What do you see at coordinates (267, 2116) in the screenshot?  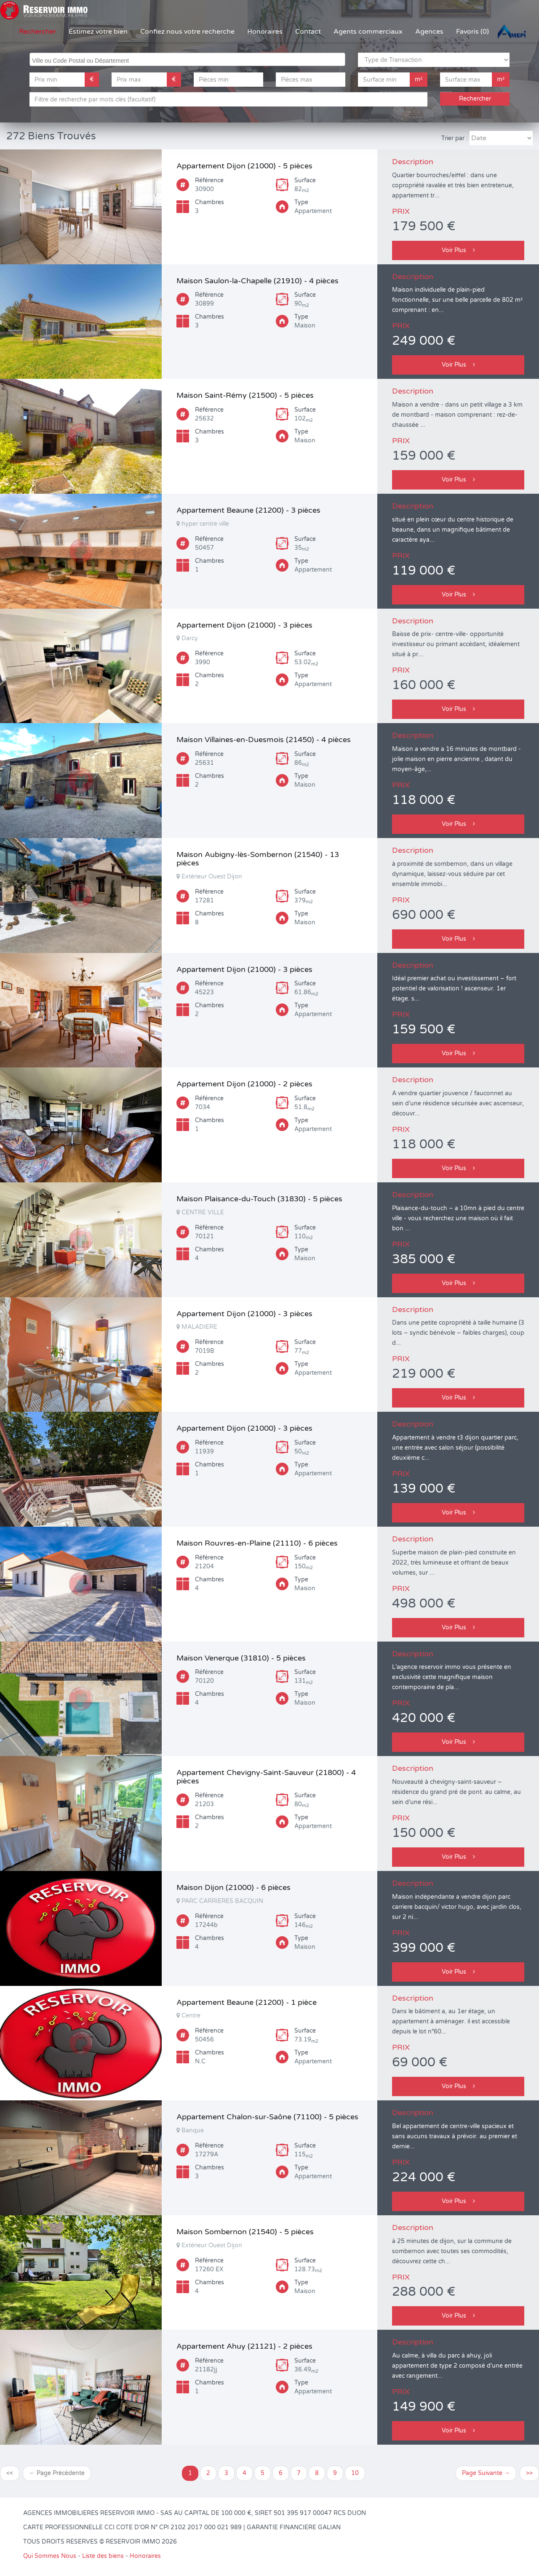 I see `Appartement Chalon-sur-Saône (71100) - 5 pièces` at bounding box center [267, 2116].